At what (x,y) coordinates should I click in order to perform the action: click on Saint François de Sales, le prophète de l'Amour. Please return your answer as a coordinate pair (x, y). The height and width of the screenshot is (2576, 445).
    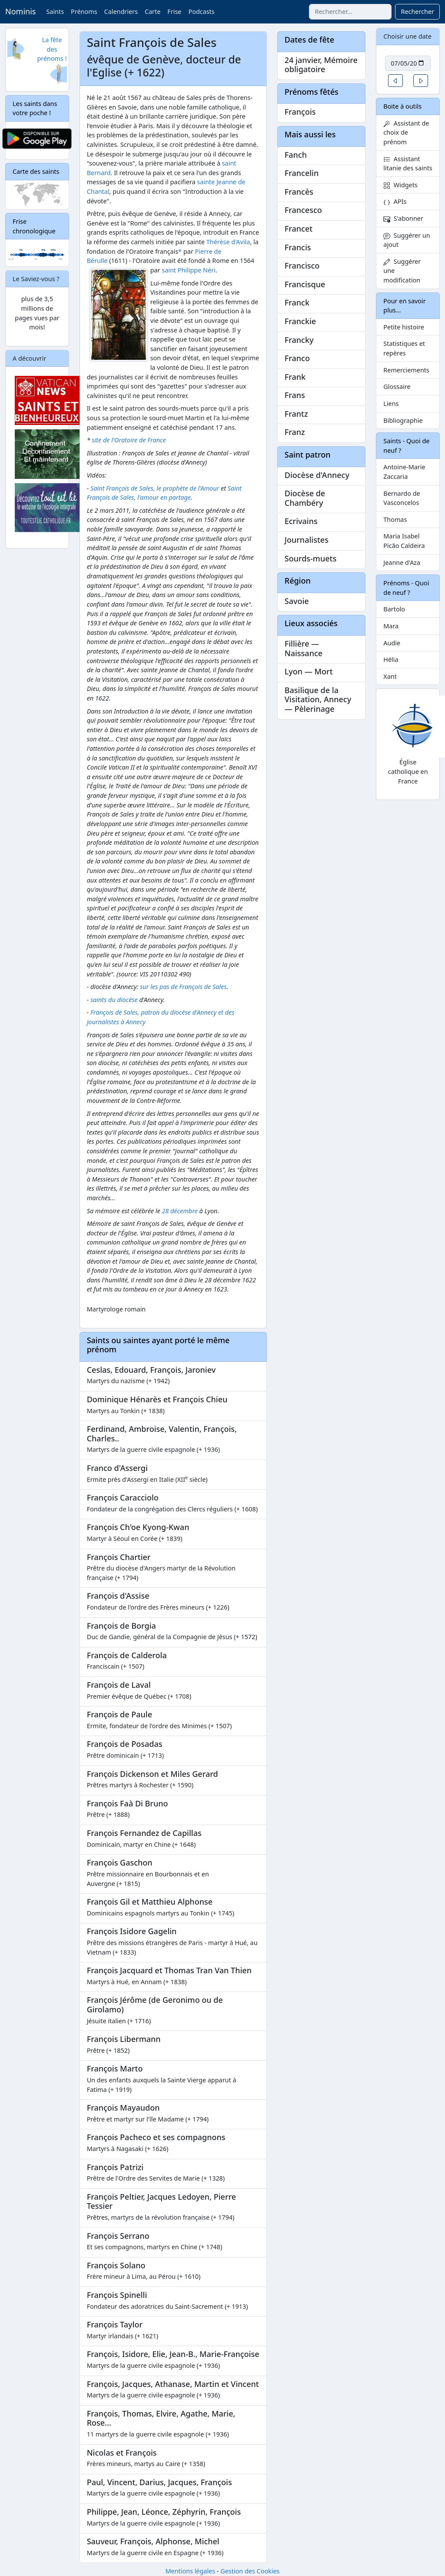
    Looking at the image, I should click on (154, 488).